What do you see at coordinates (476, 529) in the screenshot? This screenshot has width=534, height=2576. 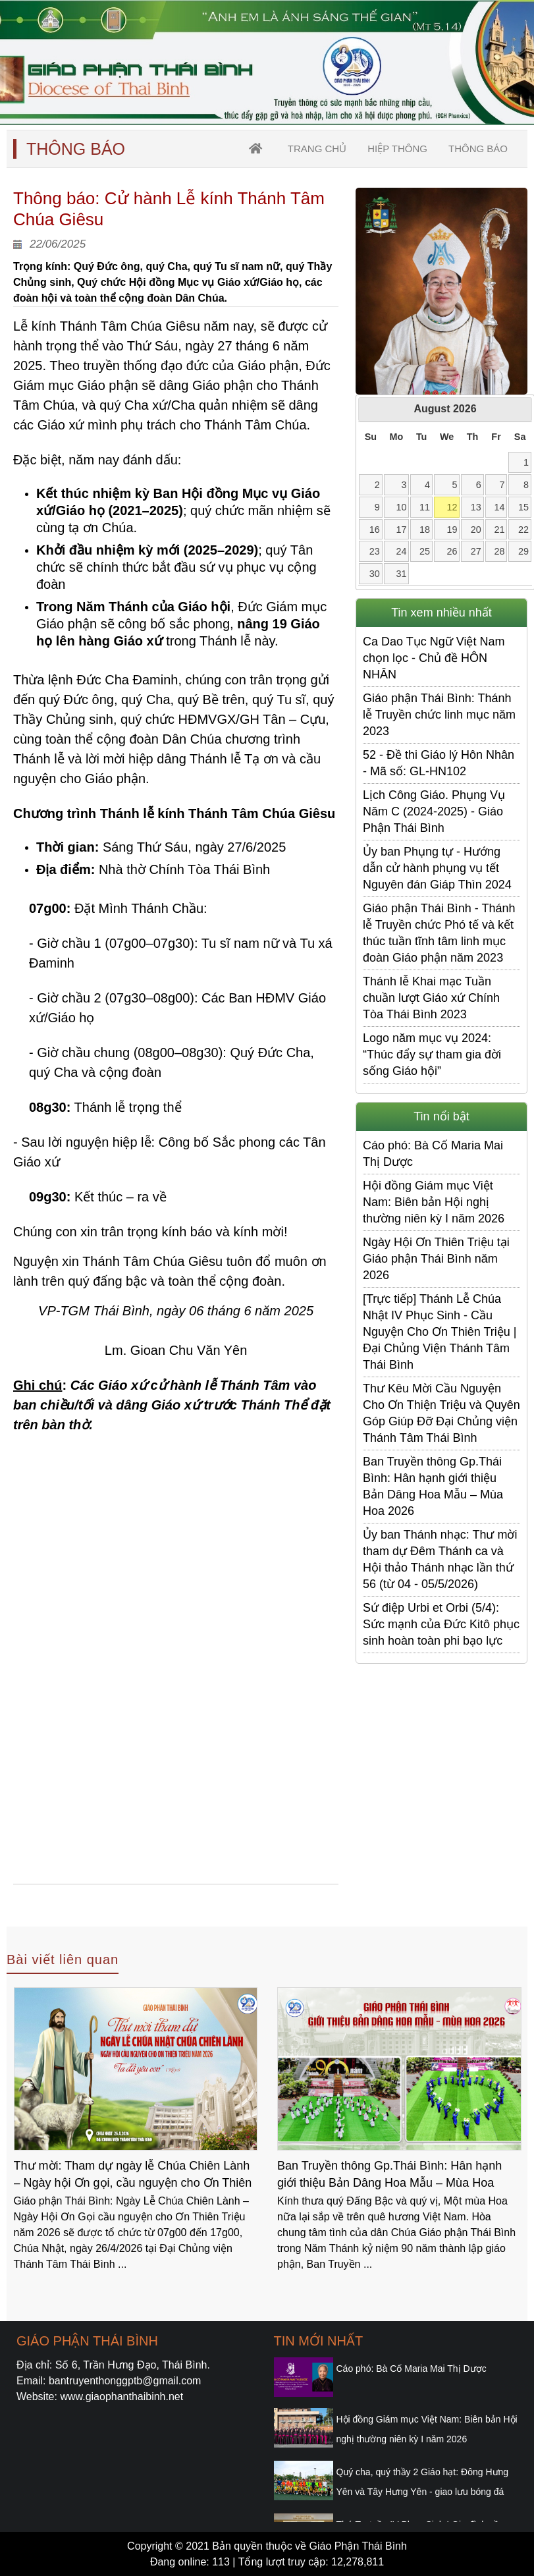 I see `20` at bounding box center [476, 529].